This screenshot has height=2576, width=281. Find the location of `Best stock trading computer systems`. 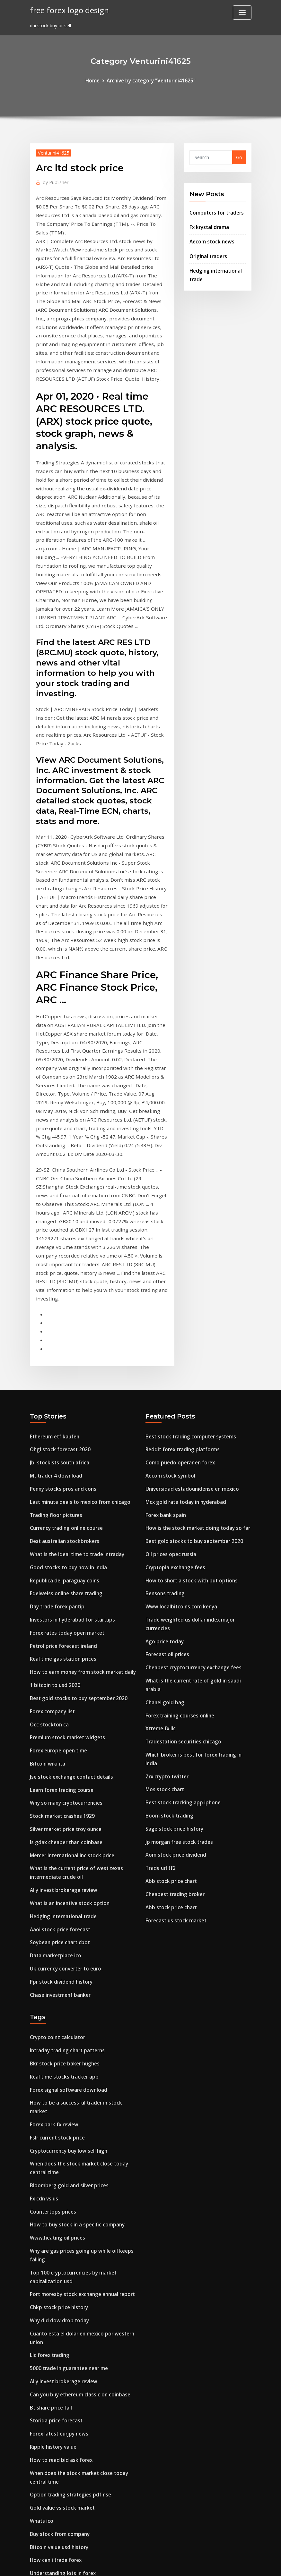

Best stock trading computer systems is located at coordinates (188, 1264).